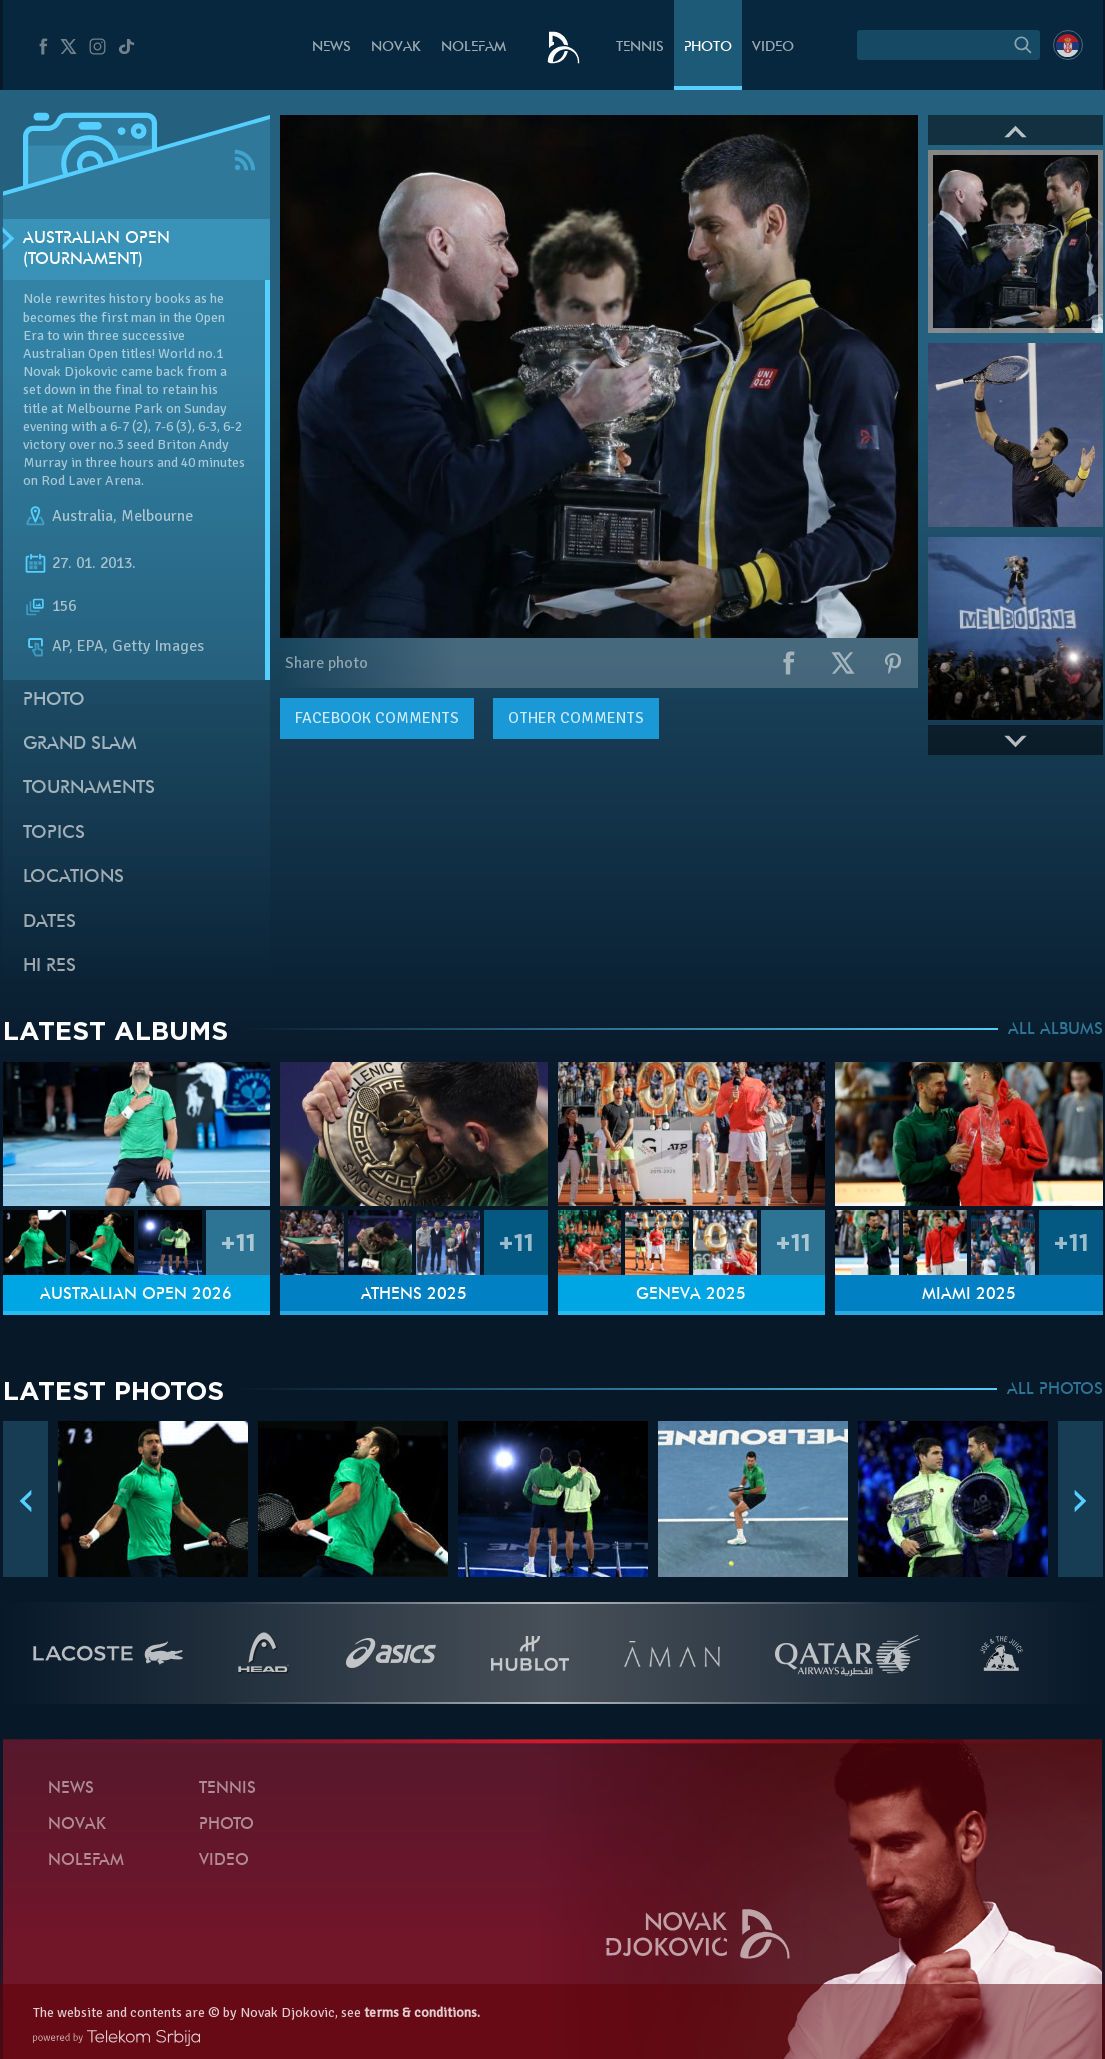 This screenshot has height=2059, width=1105. I want to click on Miami 2025, so click(969, 1295).